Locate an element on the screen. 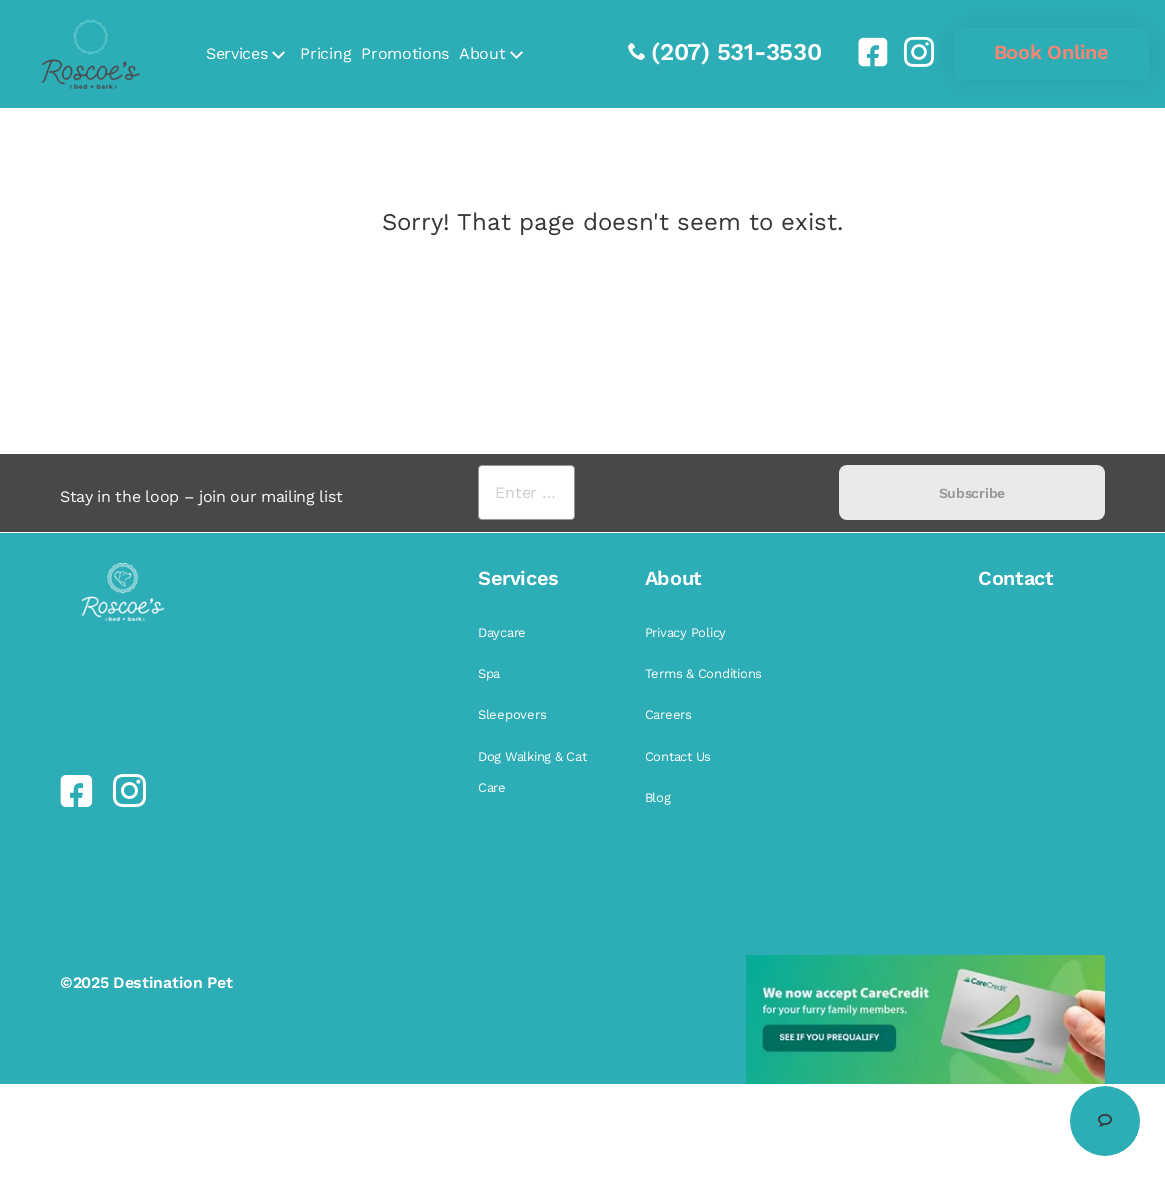 The width and height of the screenshot is (1165, 1181). Privacy Policy [link] is located at coordinates (685, 632).